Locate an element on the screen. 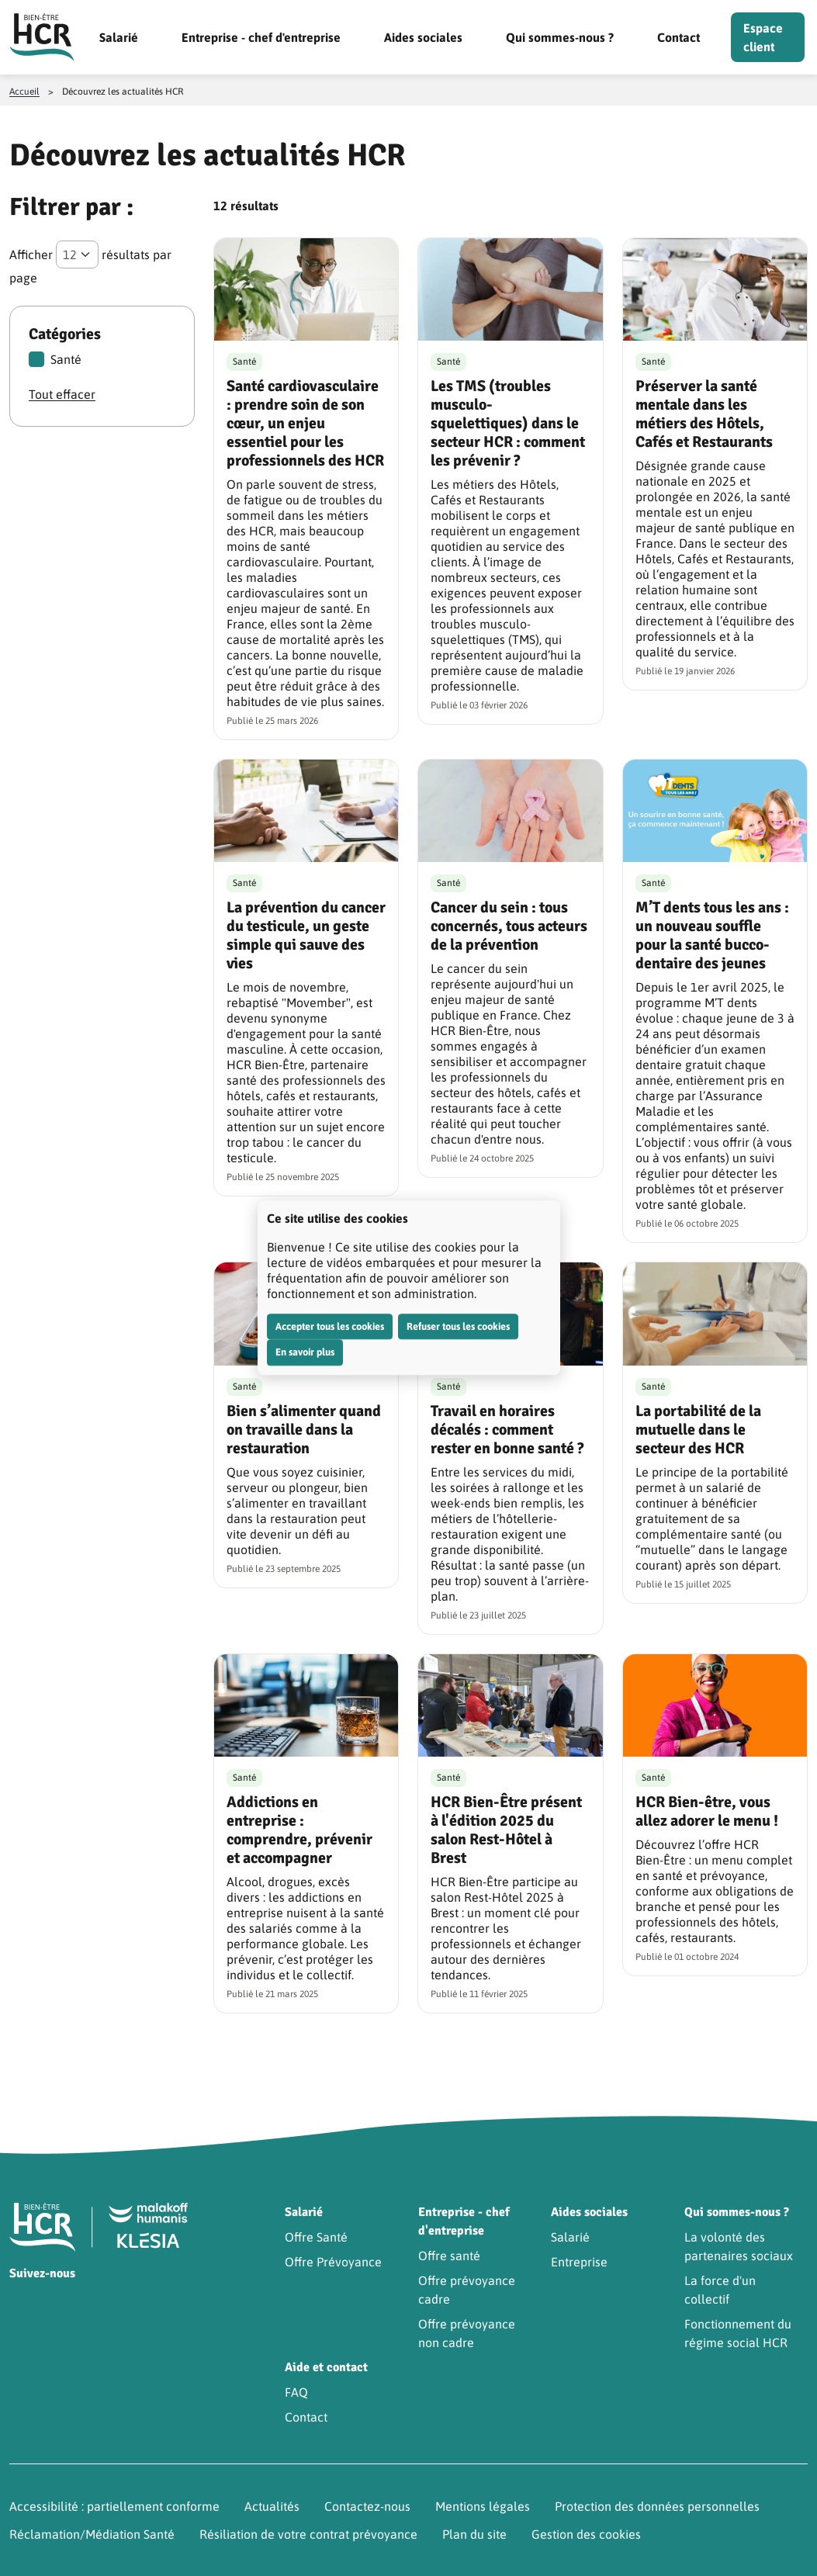 This screenshot has height=2576, width=817. En savoir plus is located at coordinates (304, 1352).